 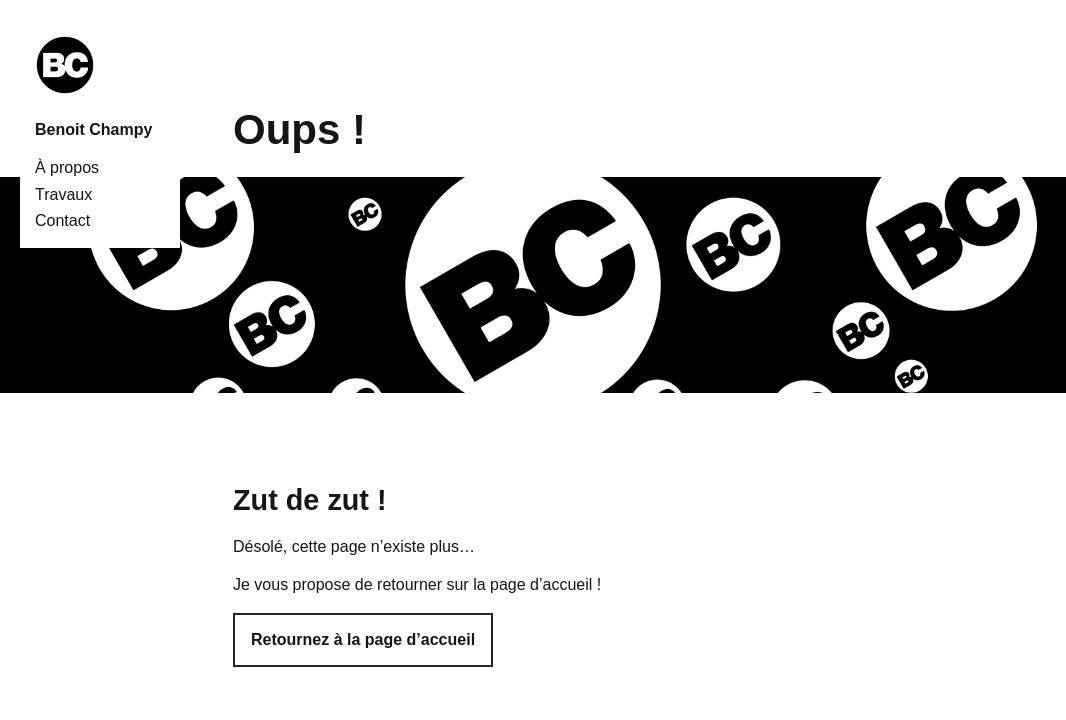 What do you see at coordinates (63, 194) in the screenshot?
I see `Travaux` at bounding box center [63, 194].